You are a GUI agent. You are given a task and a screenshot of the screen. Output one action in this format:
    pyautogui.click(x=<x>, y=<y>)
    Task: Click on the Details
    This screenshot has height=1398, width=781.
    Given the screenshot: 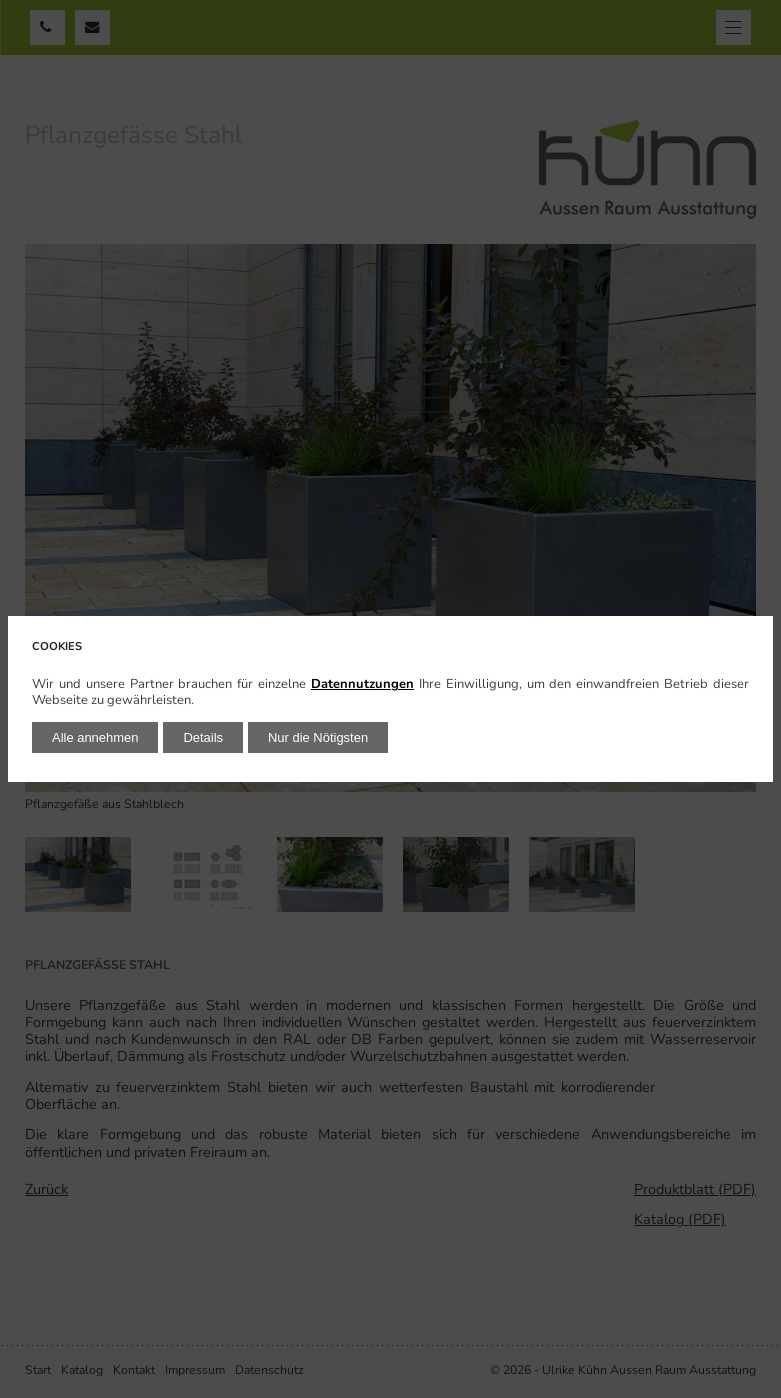 What is the action you would take?
    pyautogui.click(x=203, y=737)
    